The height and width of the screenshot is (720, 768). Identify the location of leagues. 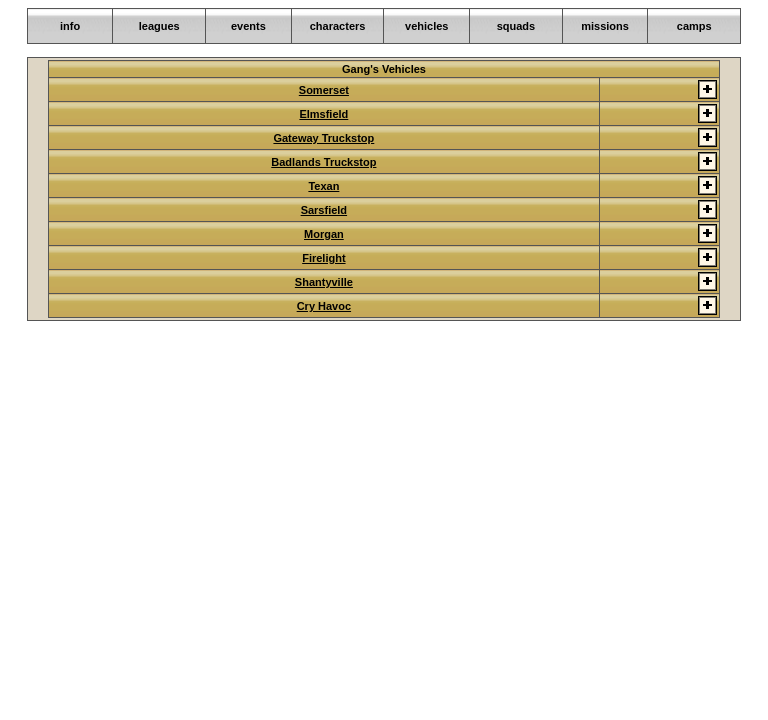
(159, 26).